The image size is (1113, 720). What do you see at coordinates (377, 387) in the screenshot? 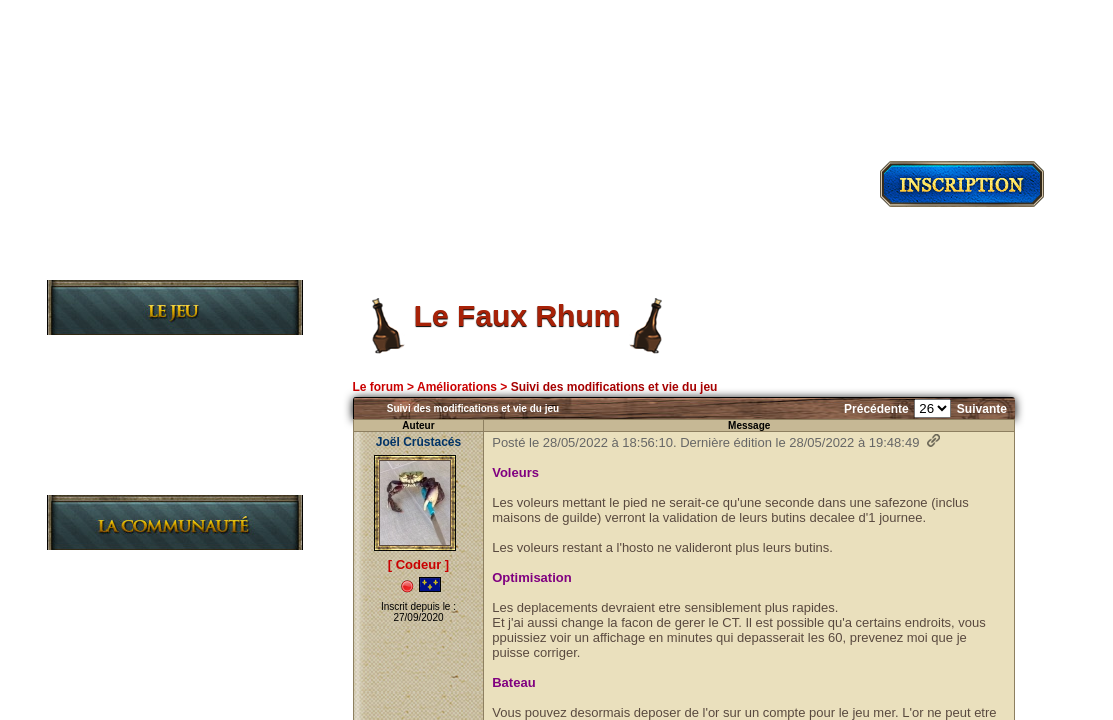
I see `Le forum` at bounding box center [377, 387].